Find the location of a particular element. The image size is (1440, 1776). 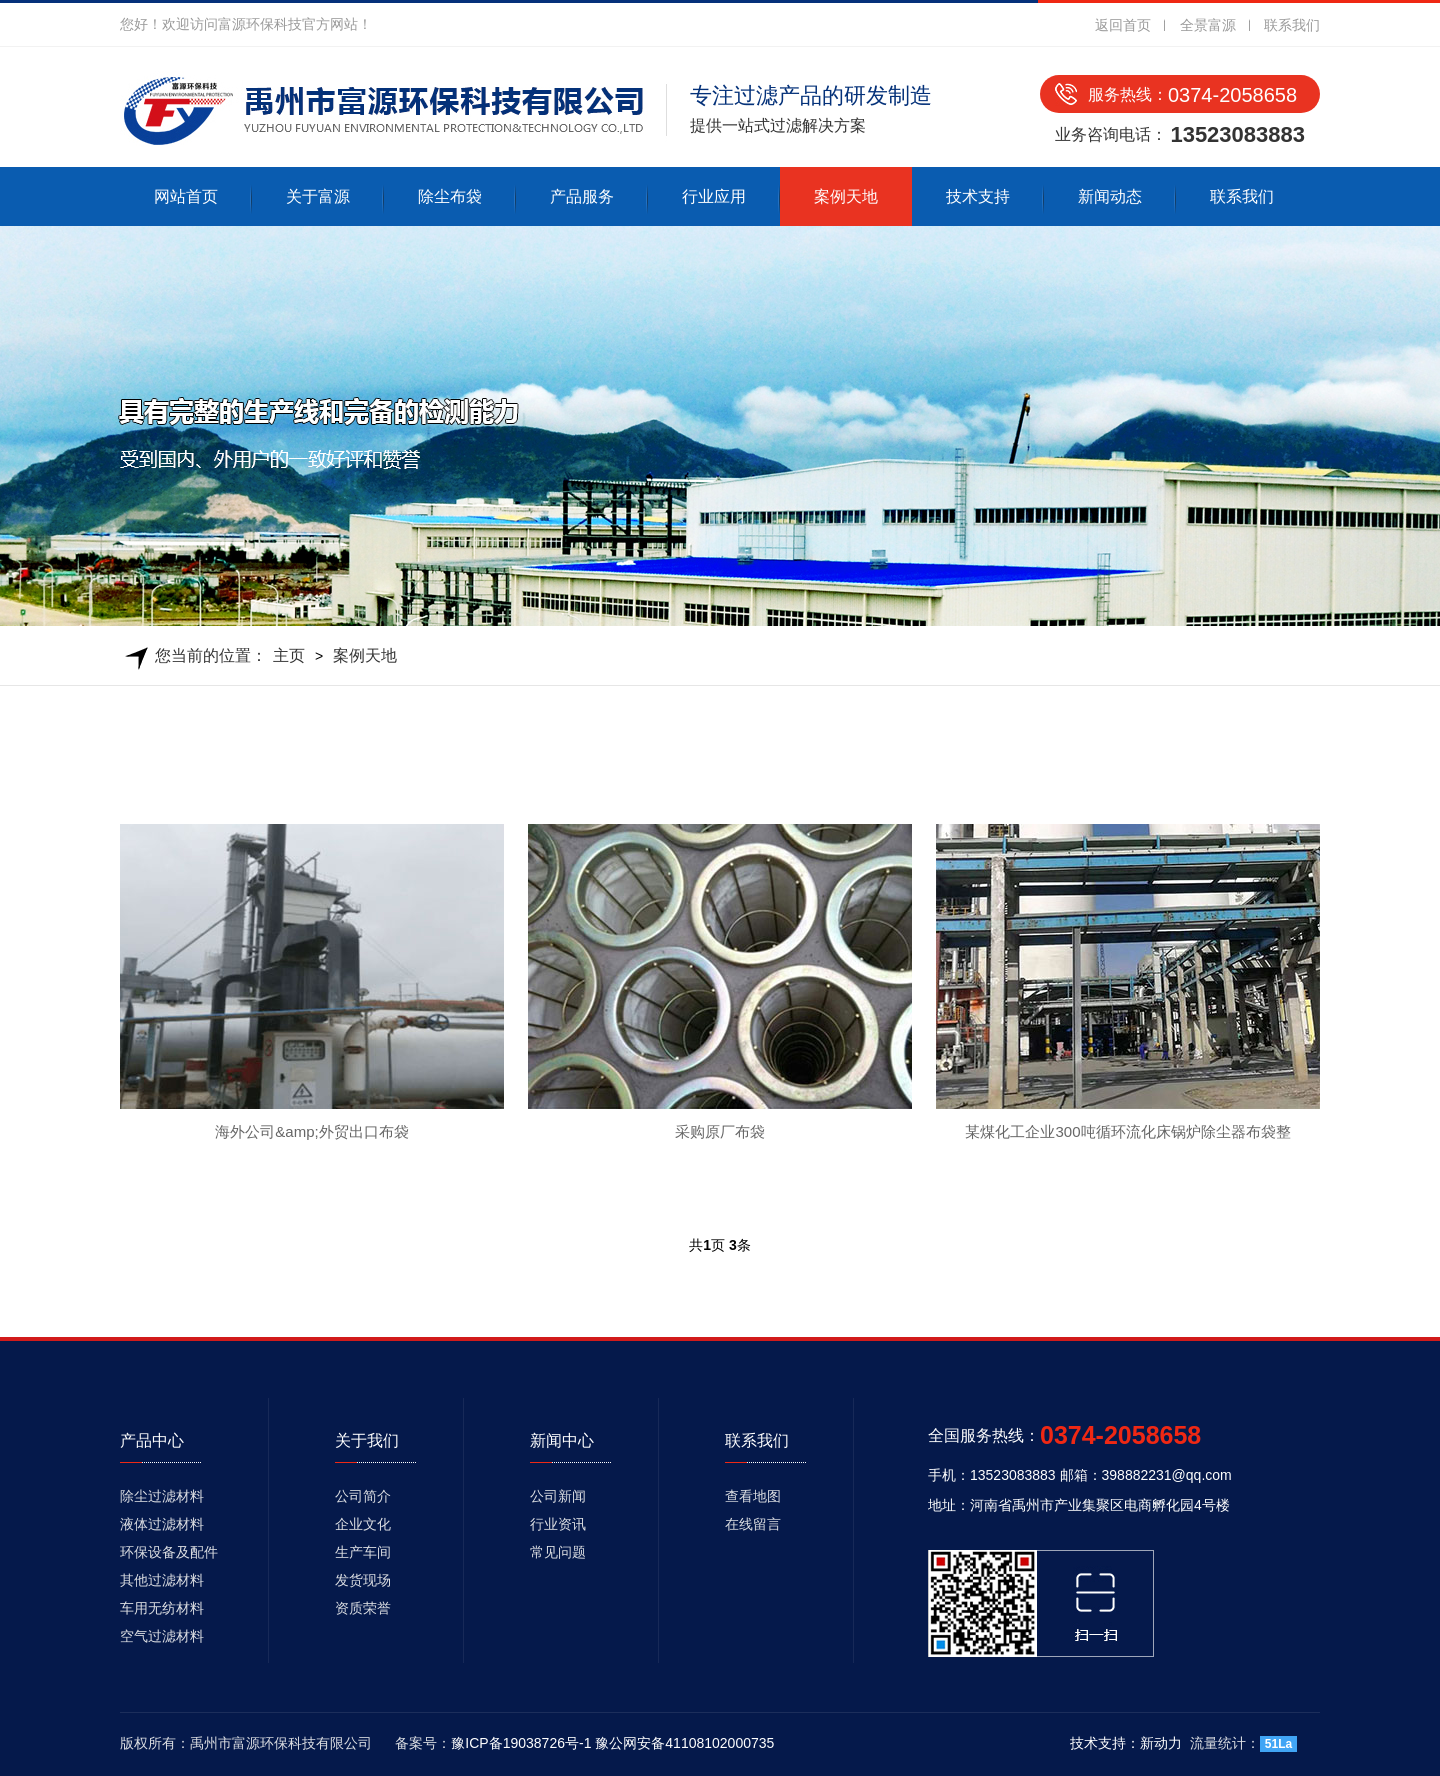

生产车间 is located at coordinates (363, 1552).